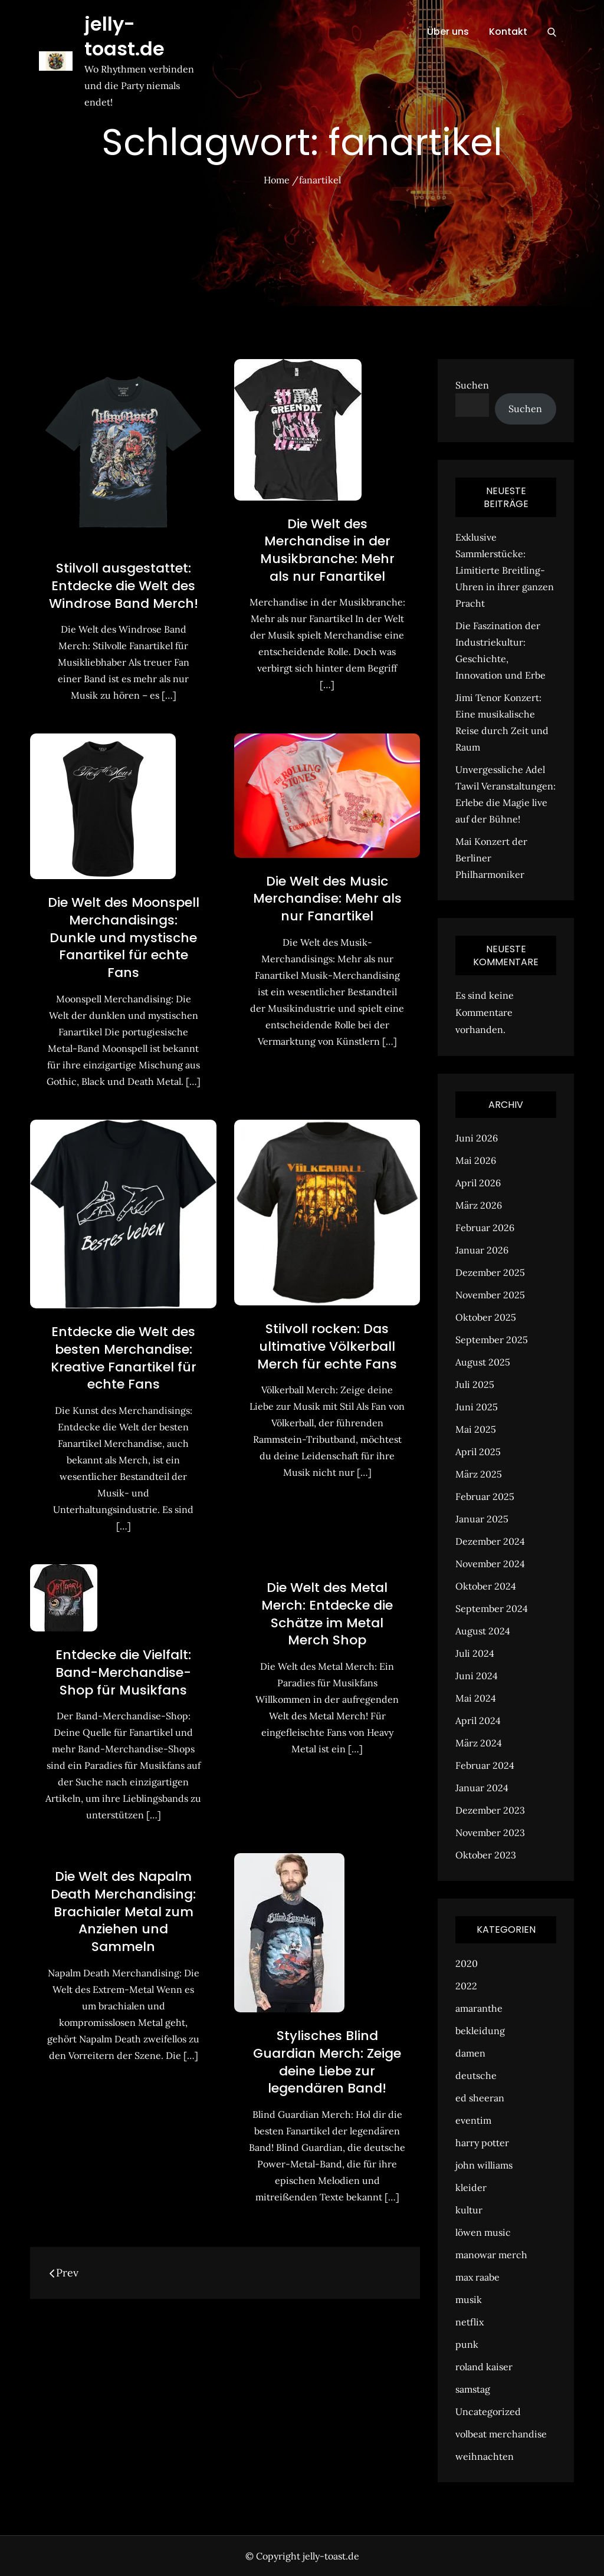  What do you see at coordinates (484, 1227) in the screenshot?
I see `Februar 2026` at bounding box center [484, 1227].